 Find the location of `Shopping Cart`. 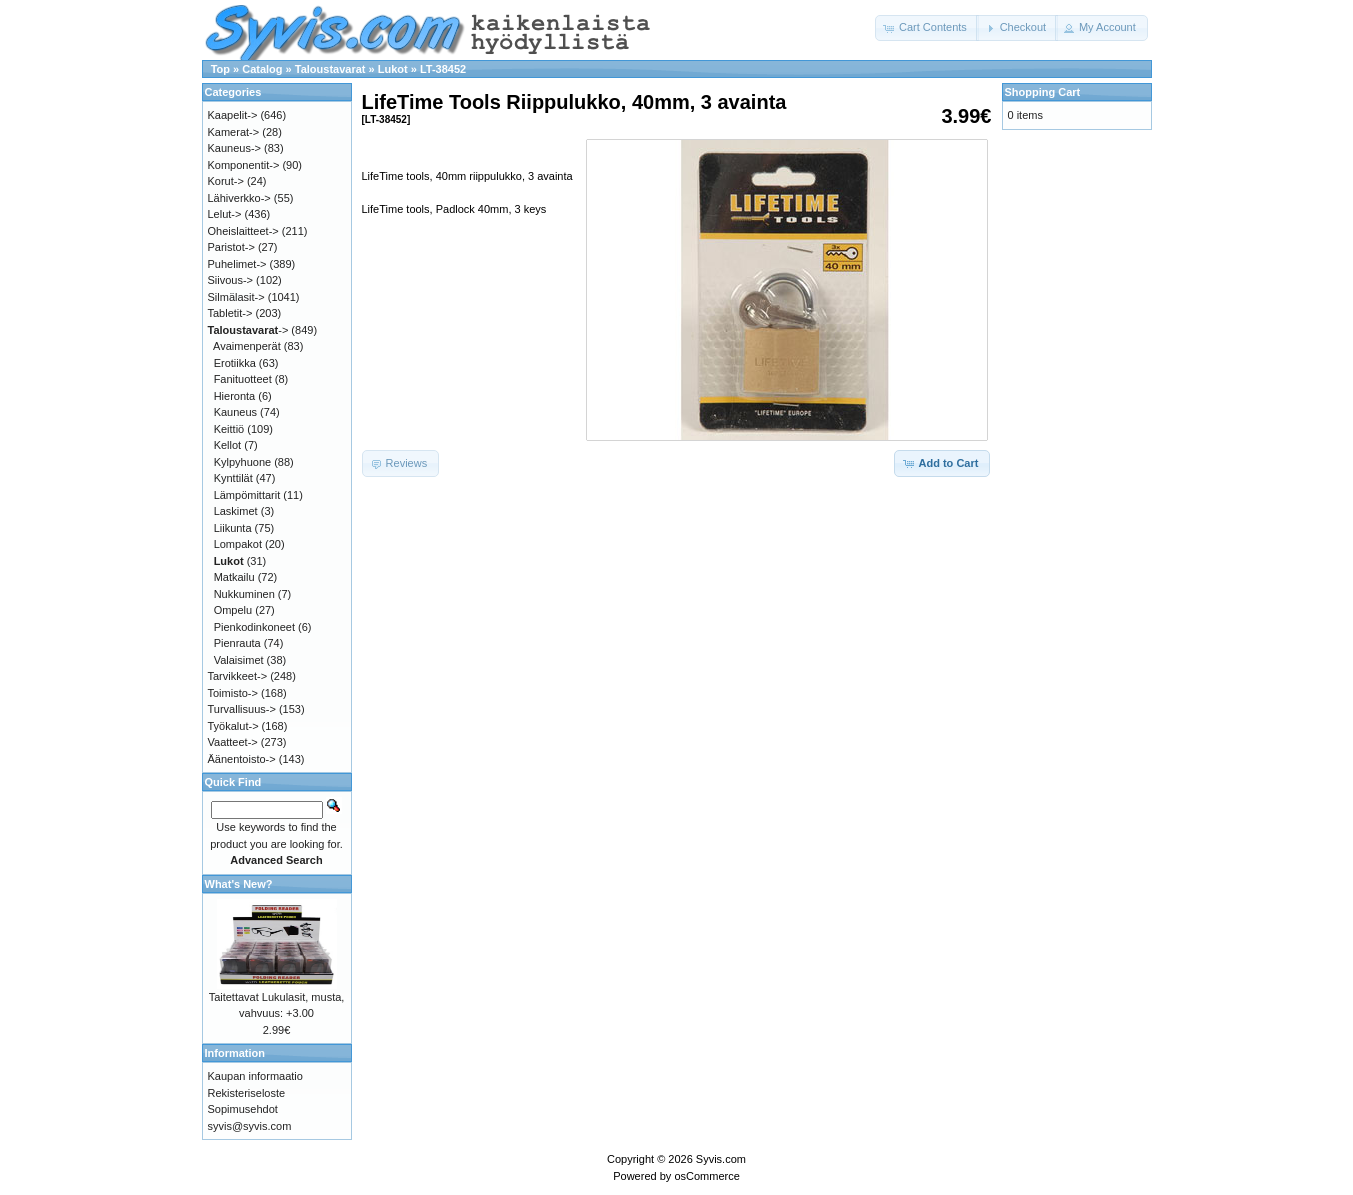

Shopping Cart is located at coordinates (1043, 92).